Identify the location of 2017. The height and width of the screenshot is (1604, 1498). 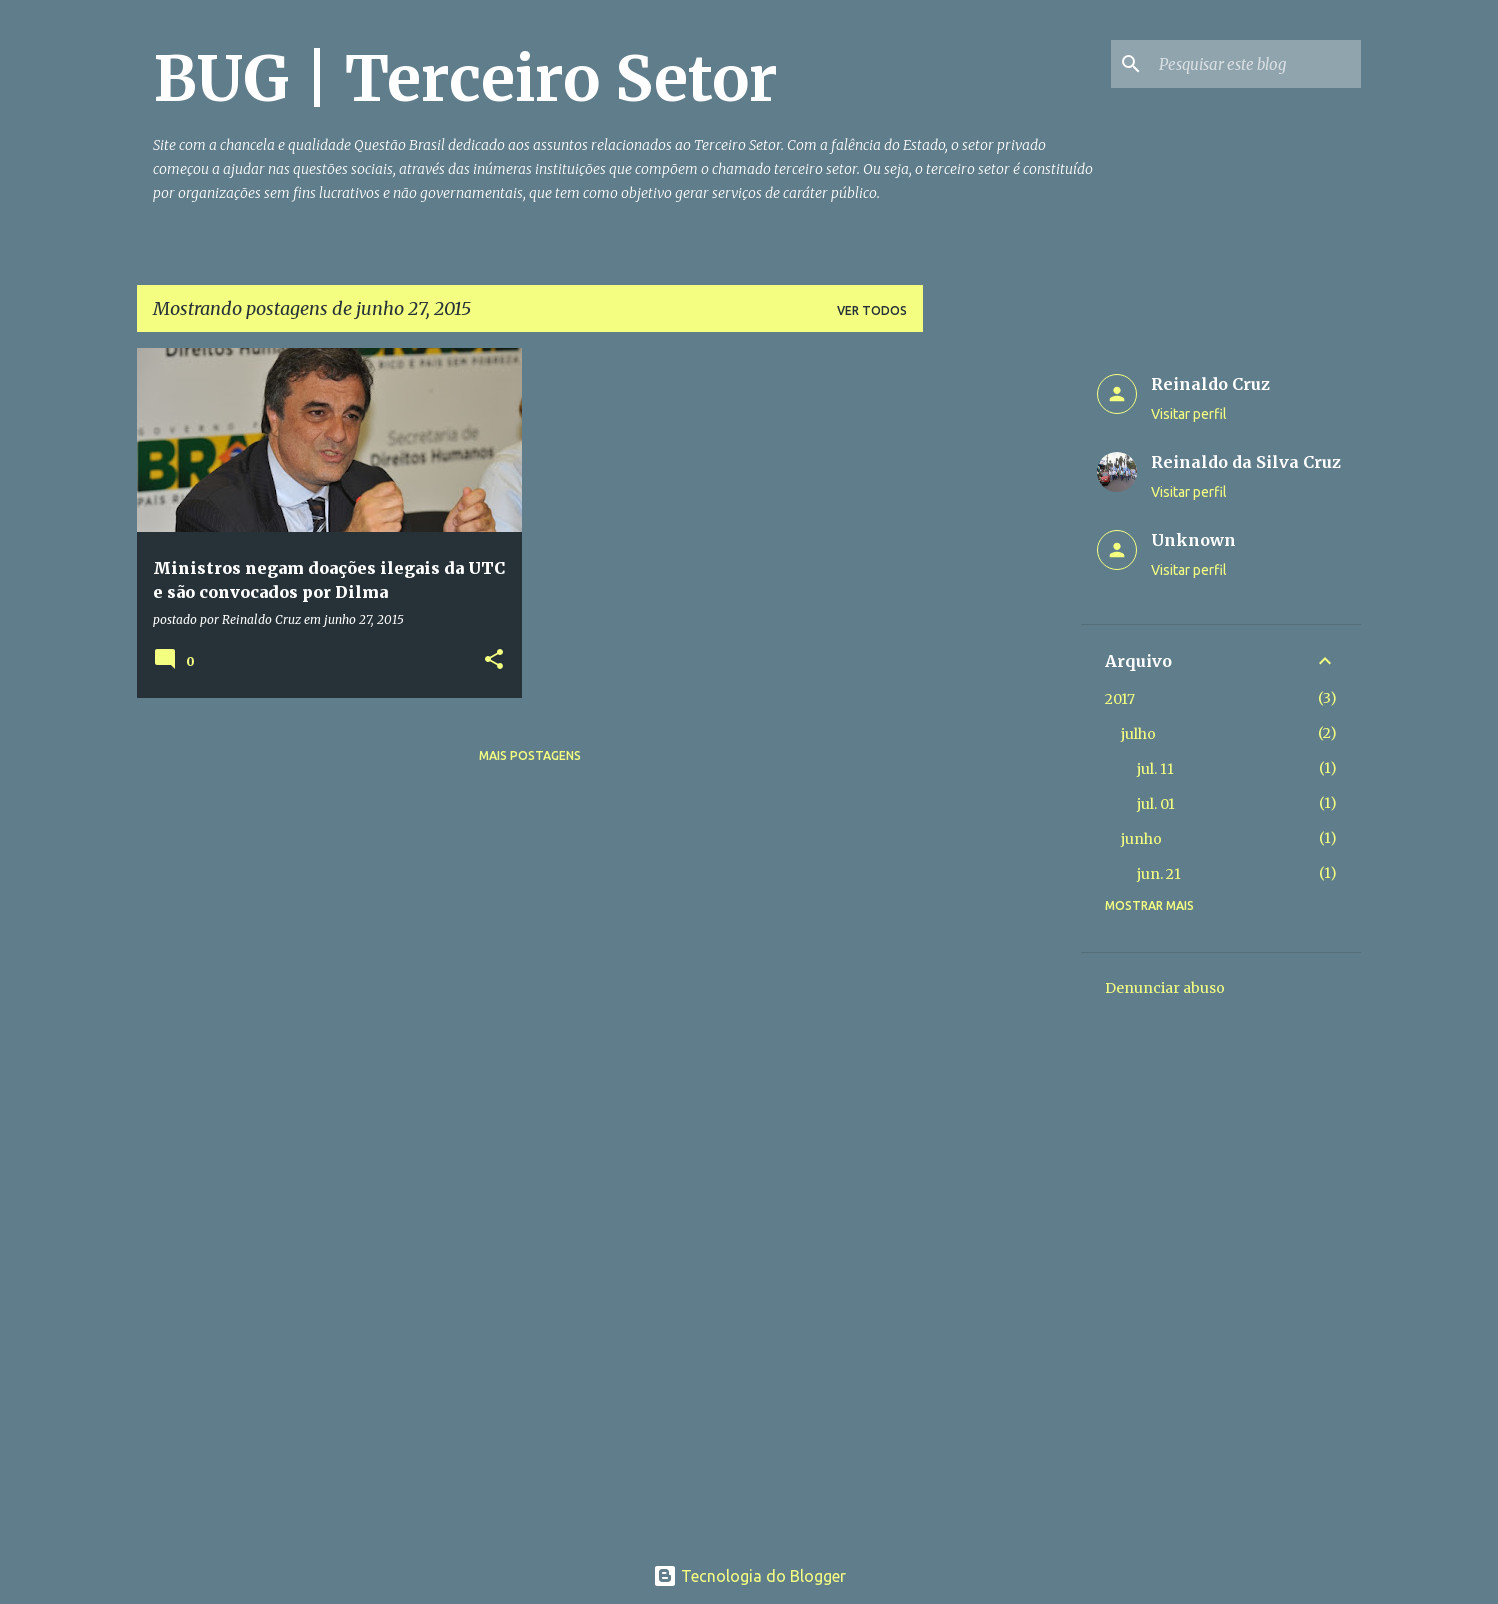
(1120, 699).